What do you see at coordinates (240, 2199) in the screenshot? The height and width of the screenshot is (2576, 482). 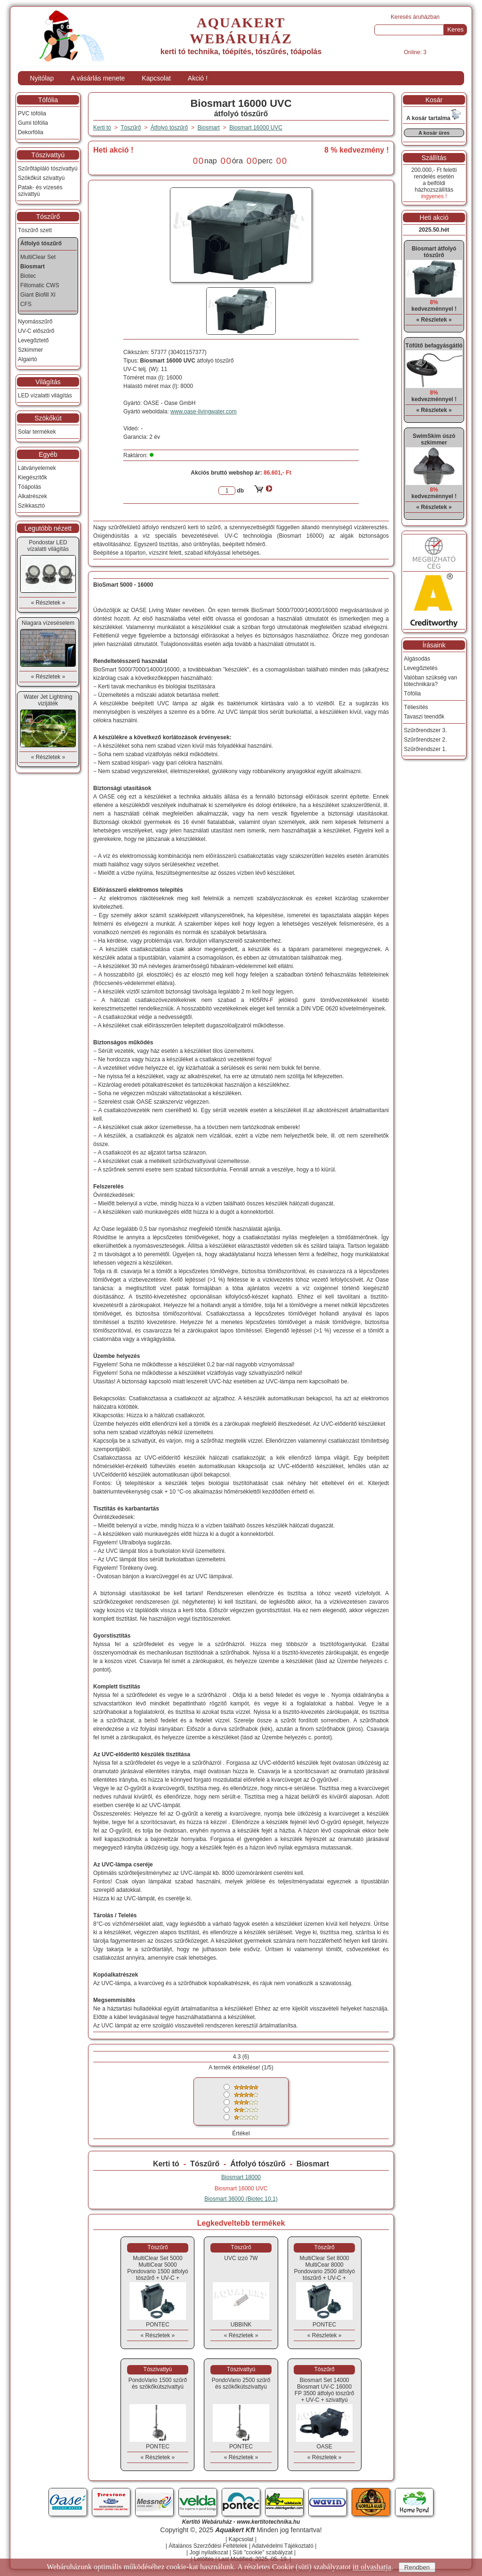 I see `Biosmart 36000 (Biotec 10.1)` at bounding box center [240, 2199].